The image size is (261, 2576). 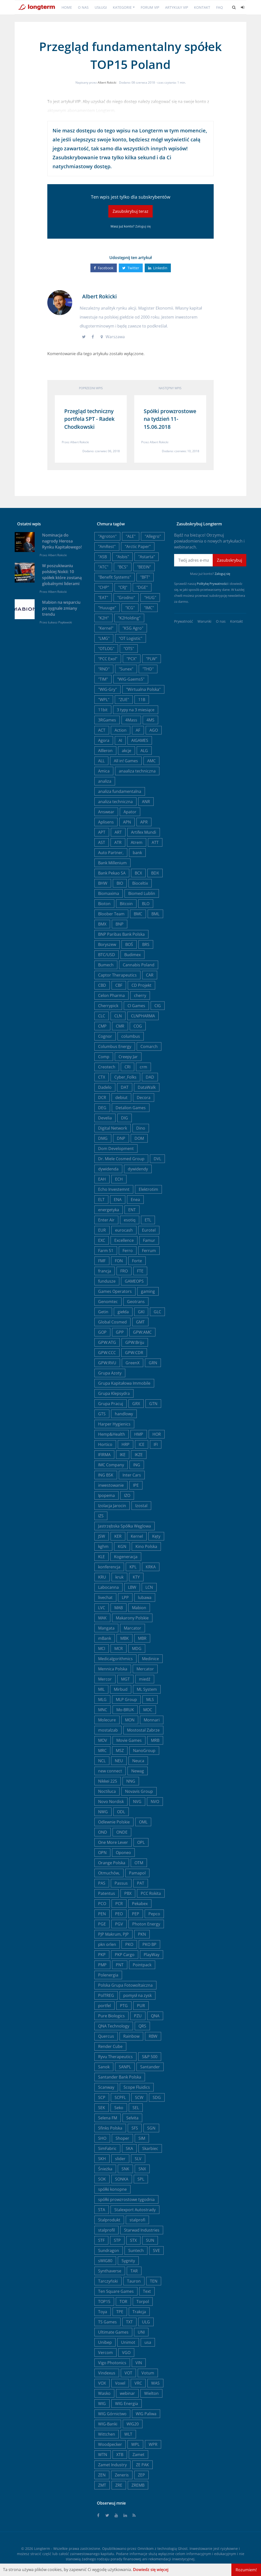 I want to click on ATT, so click(x=155, y=842).